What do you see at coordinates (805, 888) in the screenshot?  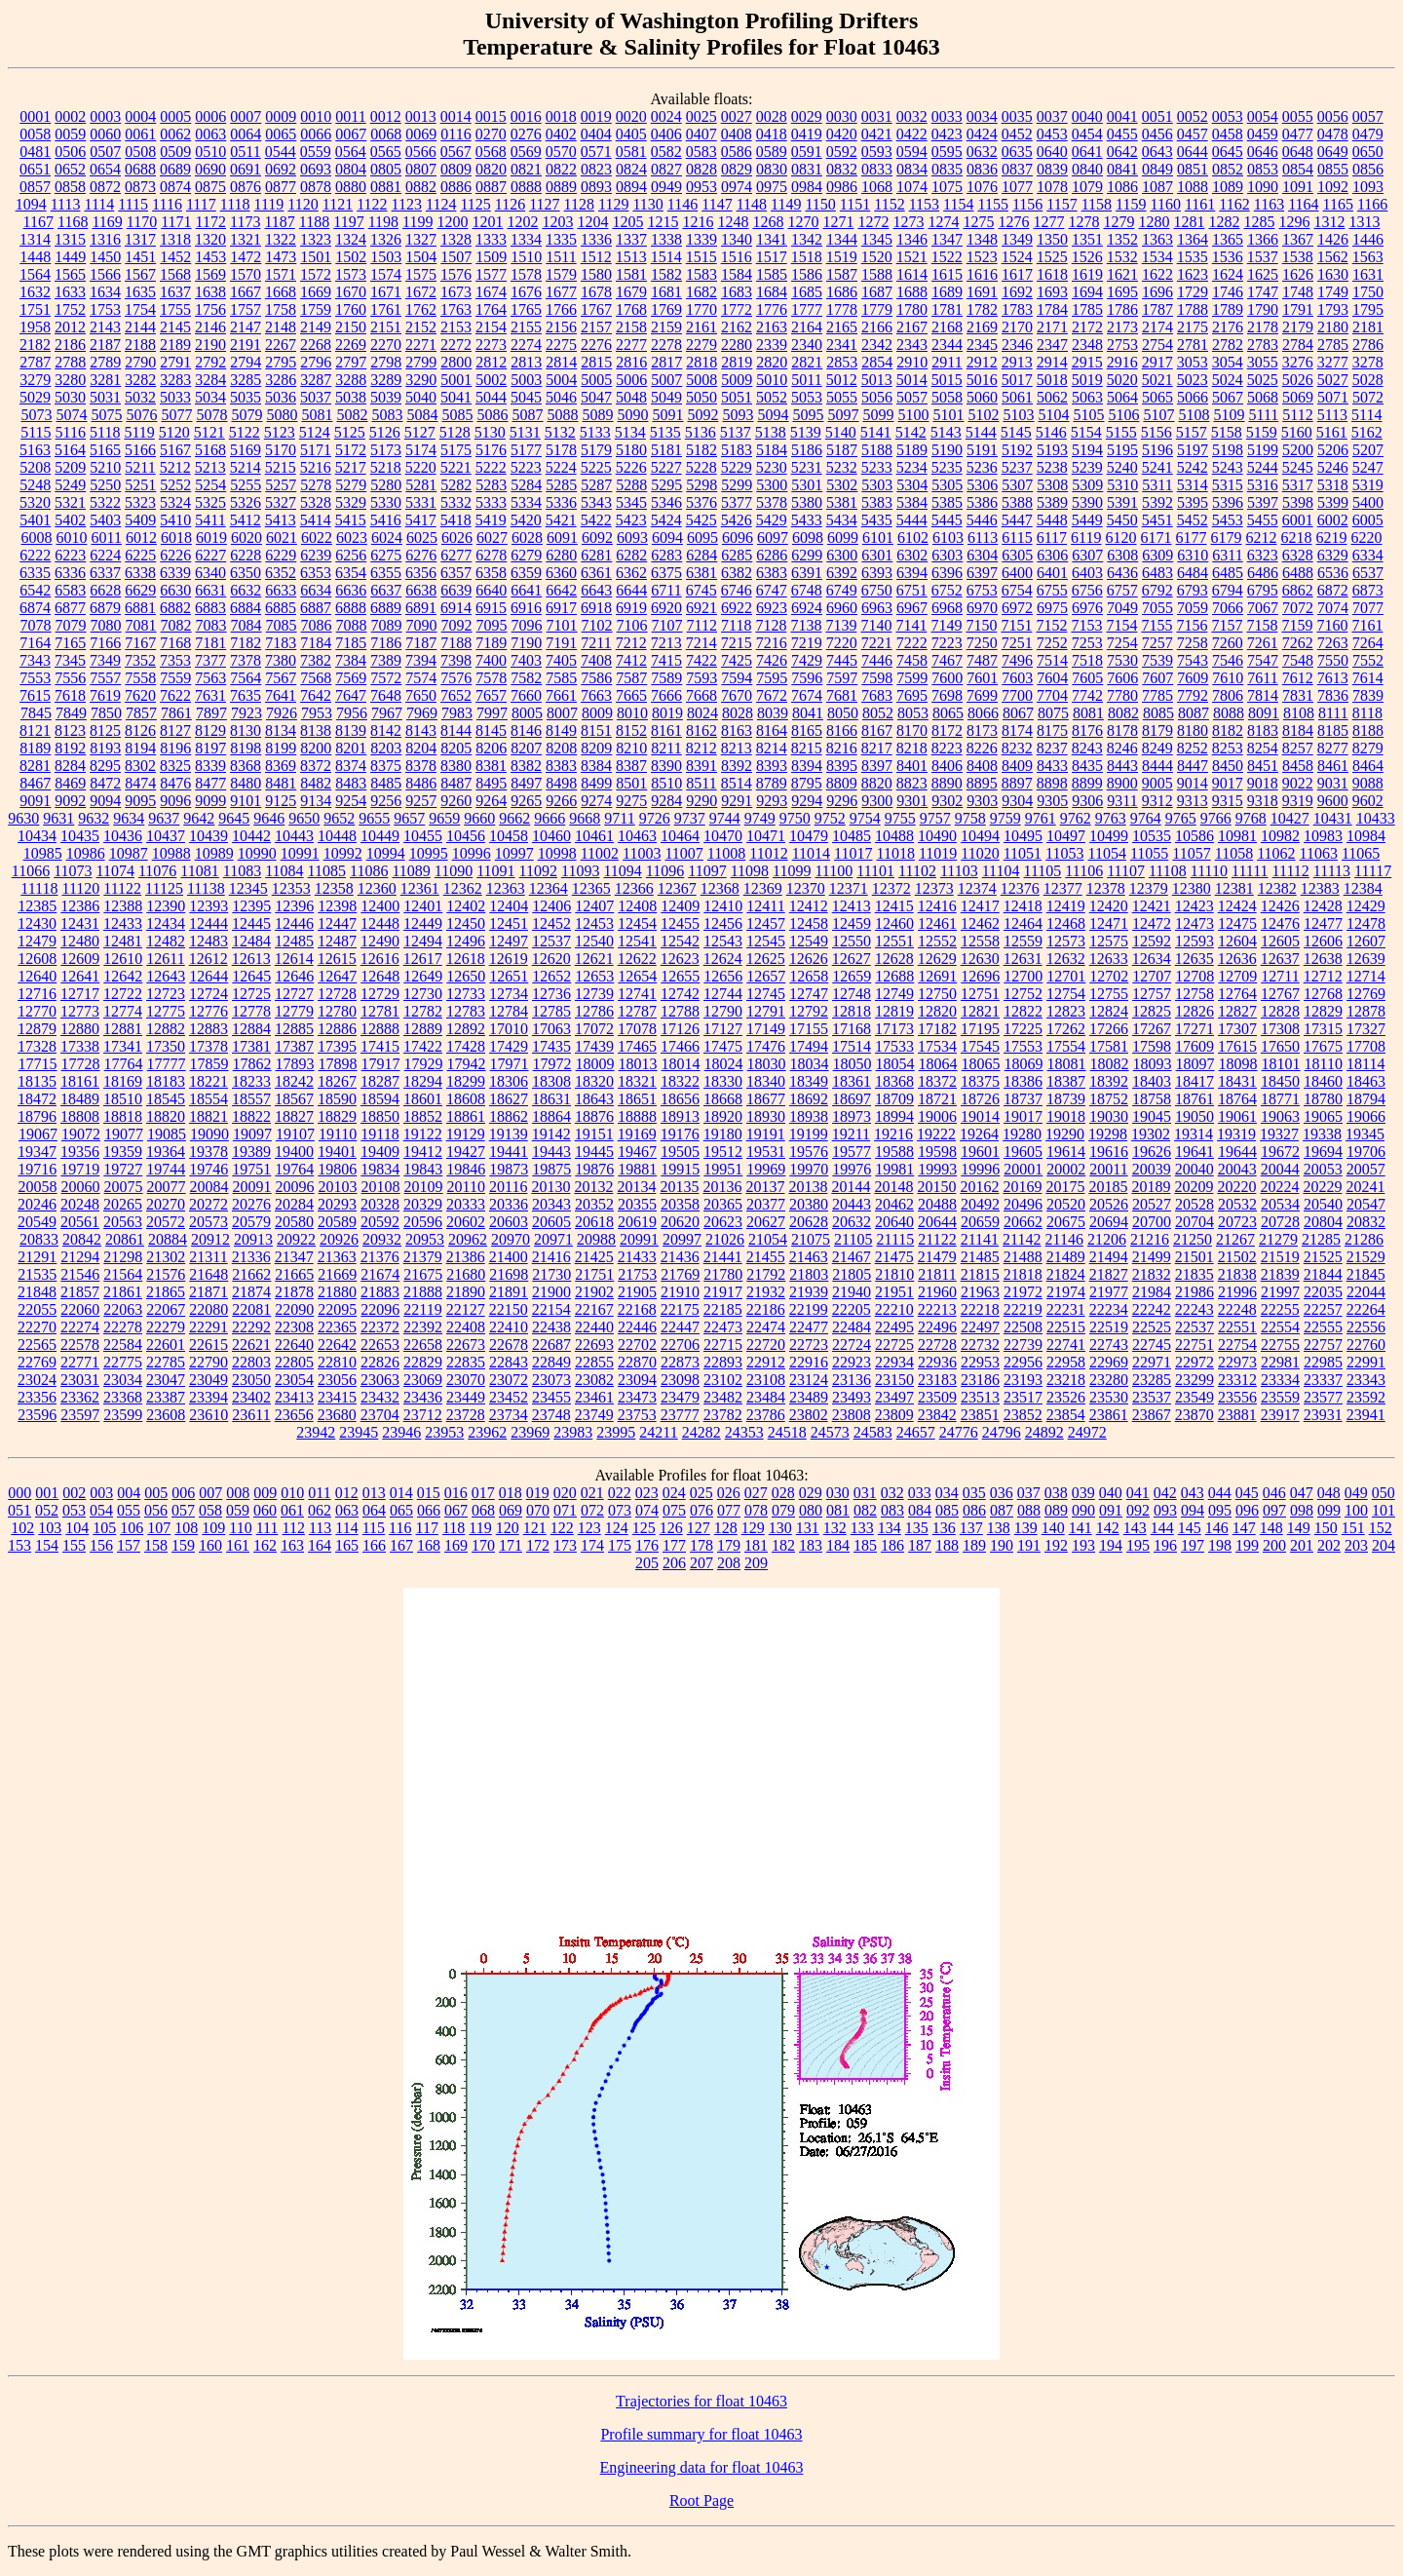 I see `12370` at bounding box center [805, 888].